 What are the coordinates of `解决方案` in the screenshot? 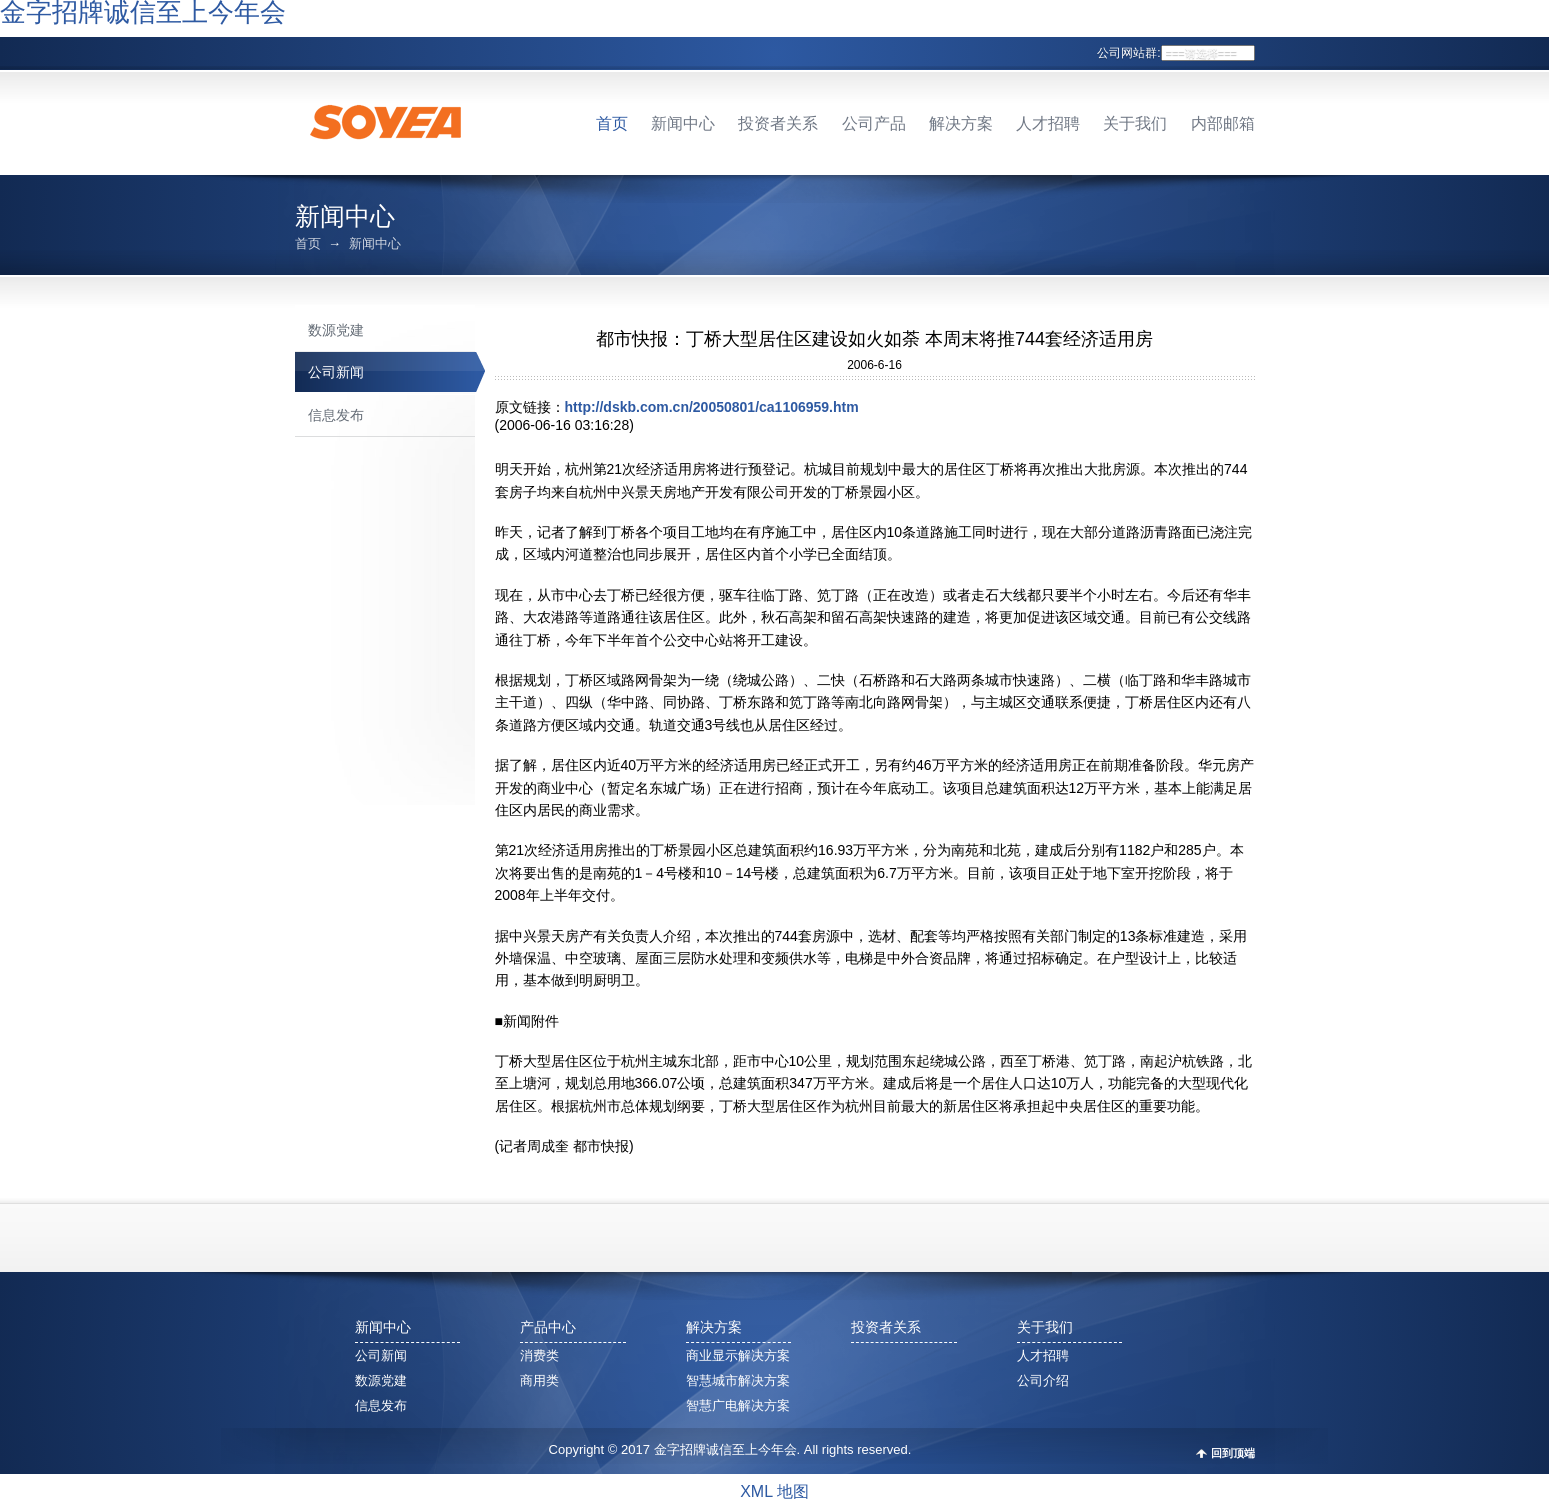 It's located at (961, 123).